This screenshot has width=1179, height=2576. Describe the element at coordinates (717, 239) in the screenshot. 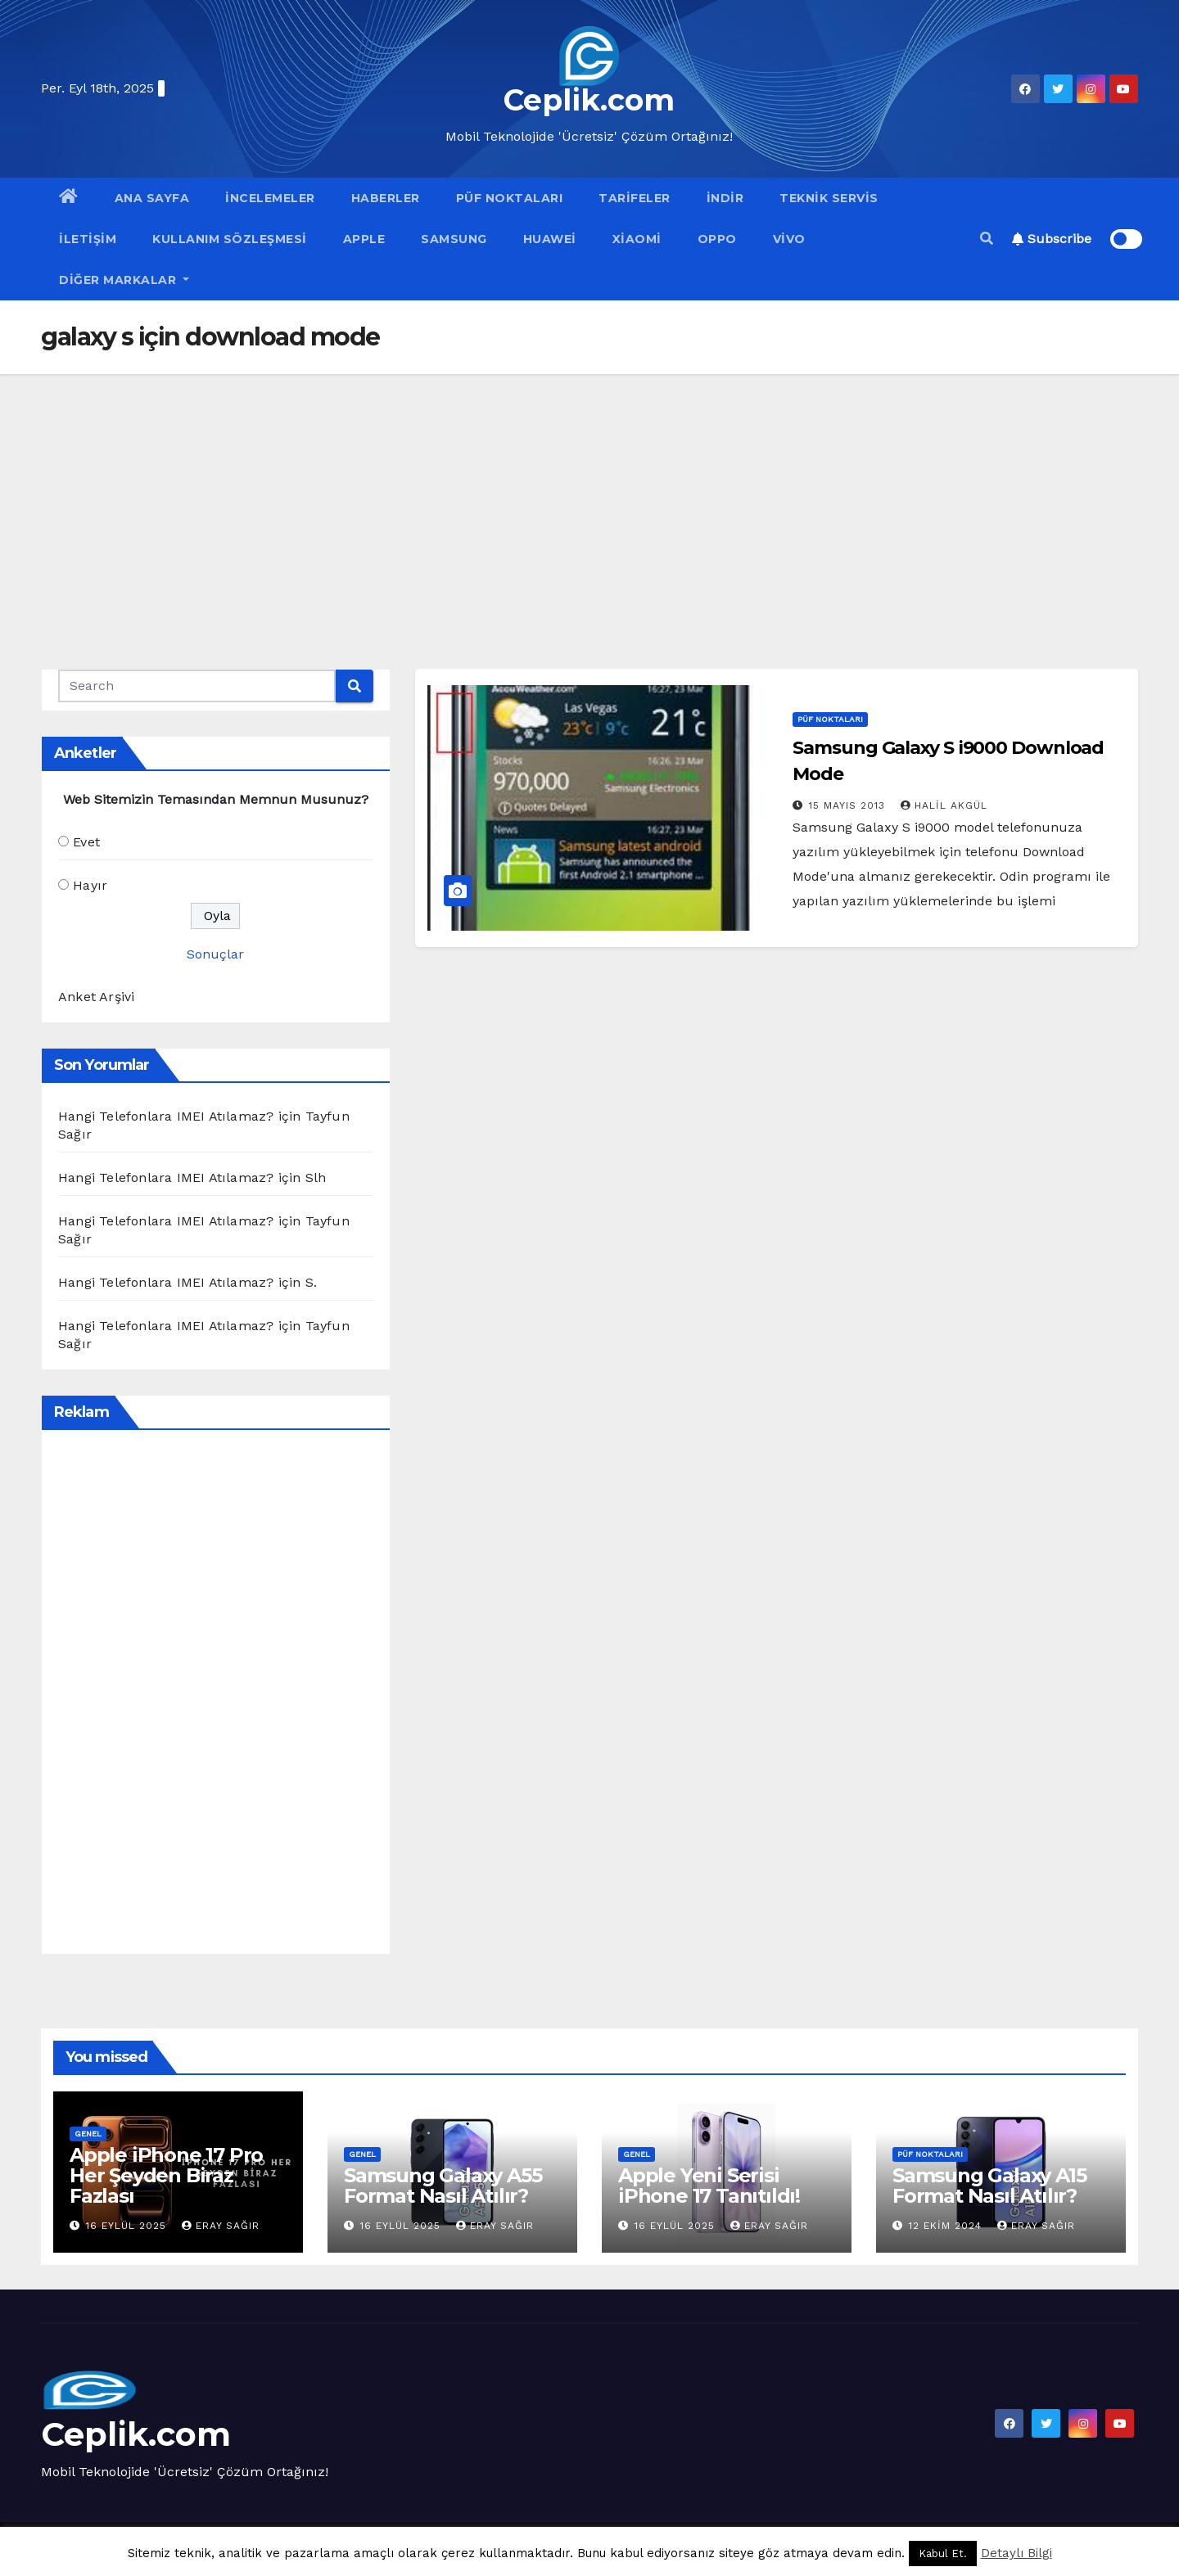

I see `OPPO` at that location.